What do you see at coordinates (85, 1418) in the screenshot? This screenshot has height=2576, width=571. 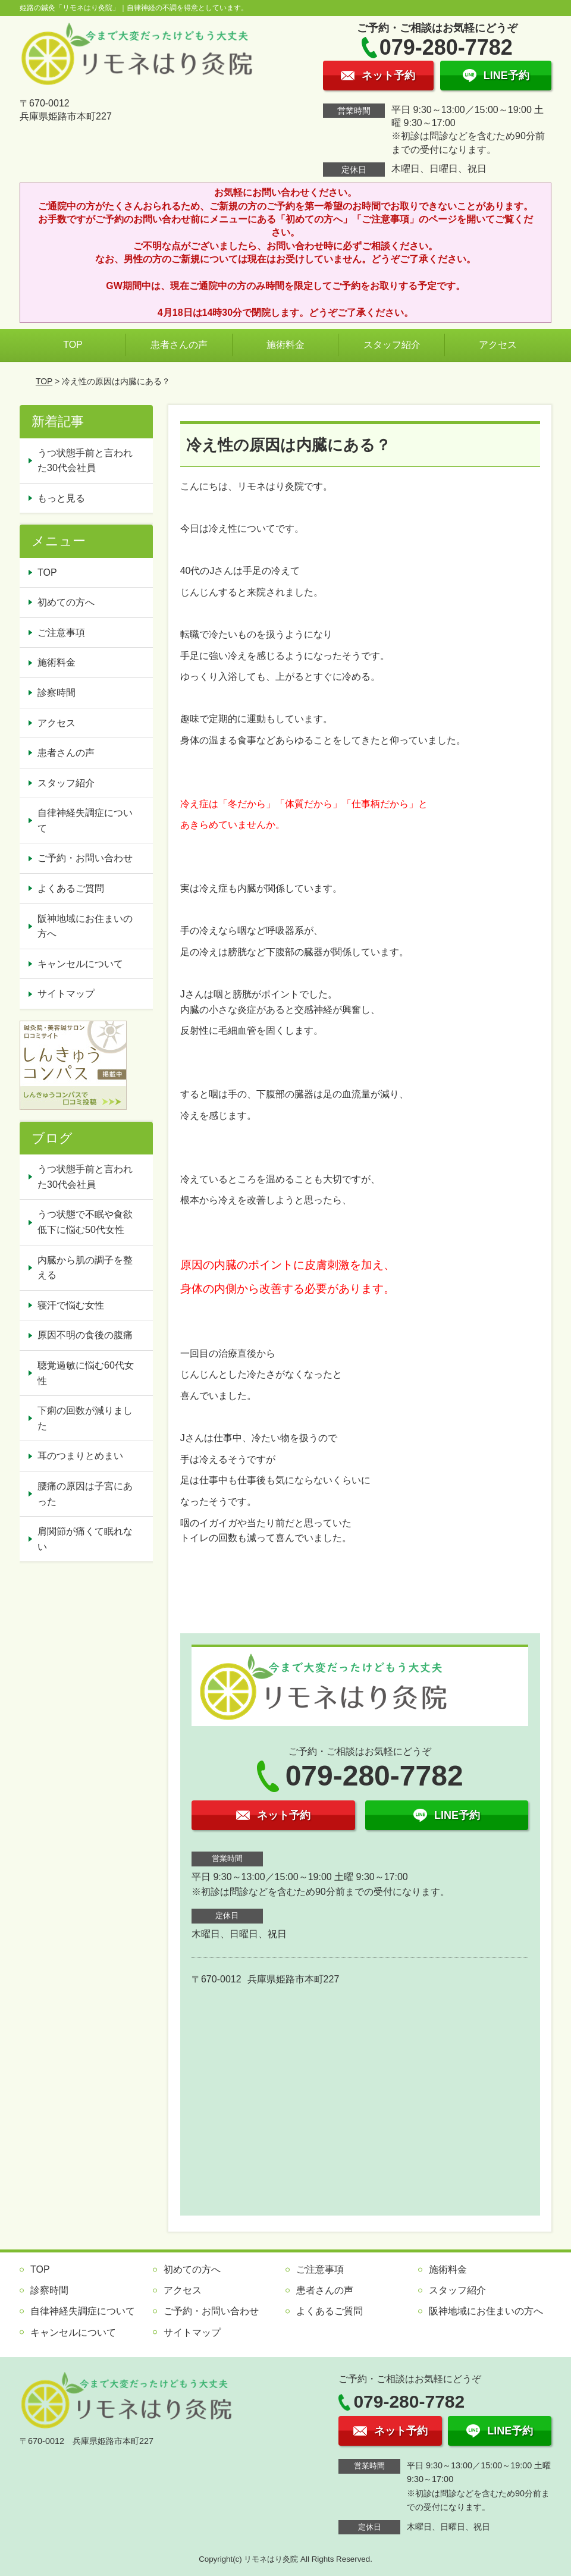 I see `下痢の回数が減りました` at bounding box center [85, 1418].